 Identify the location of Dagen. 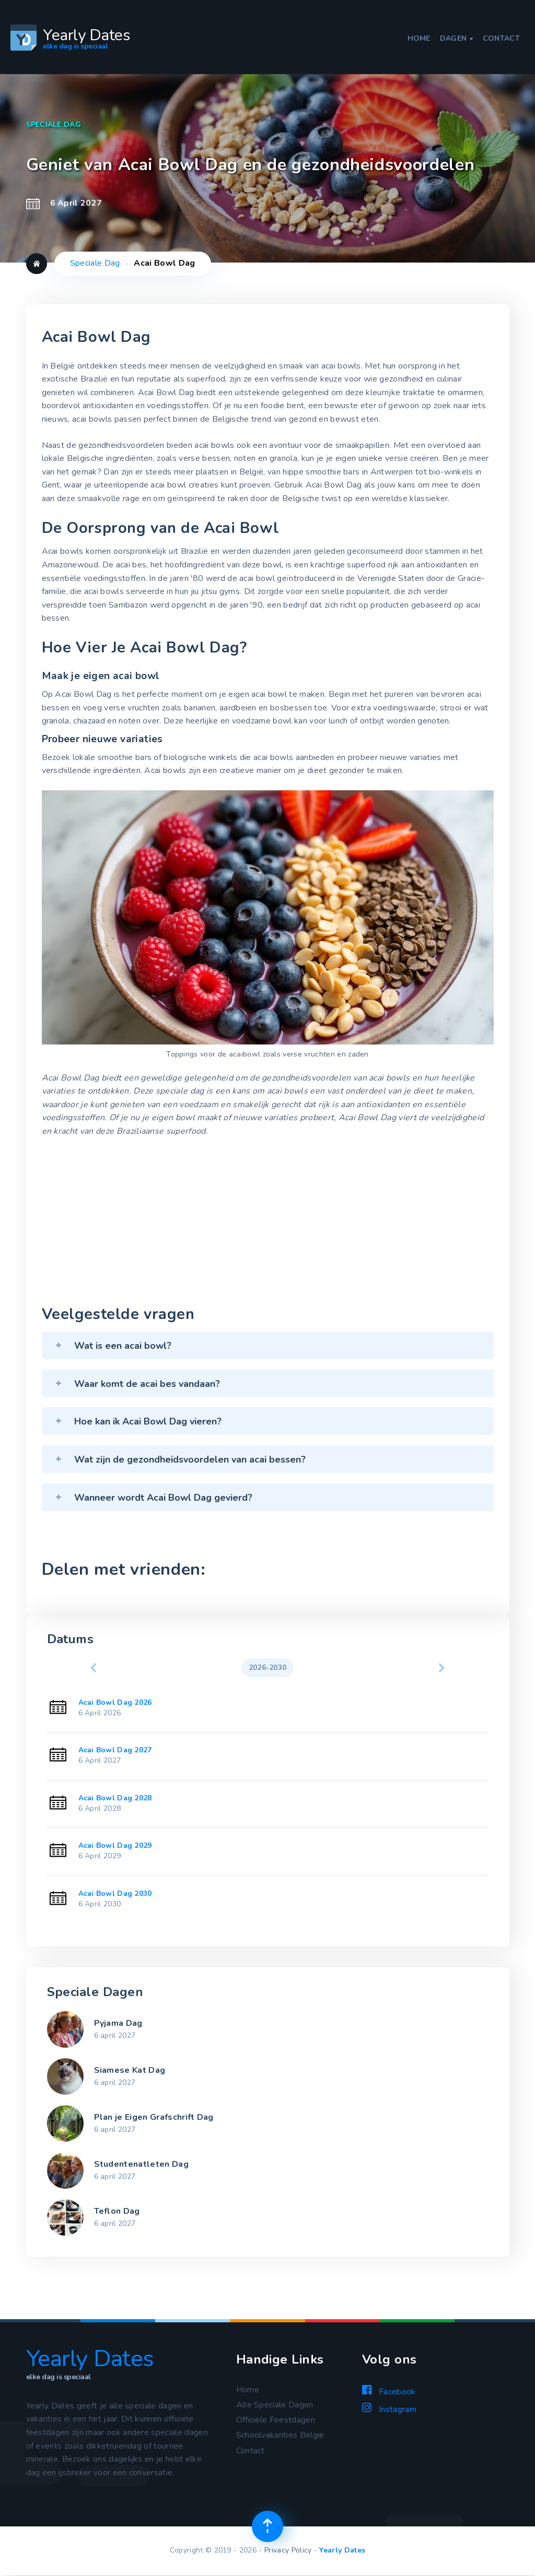
(456, 38).